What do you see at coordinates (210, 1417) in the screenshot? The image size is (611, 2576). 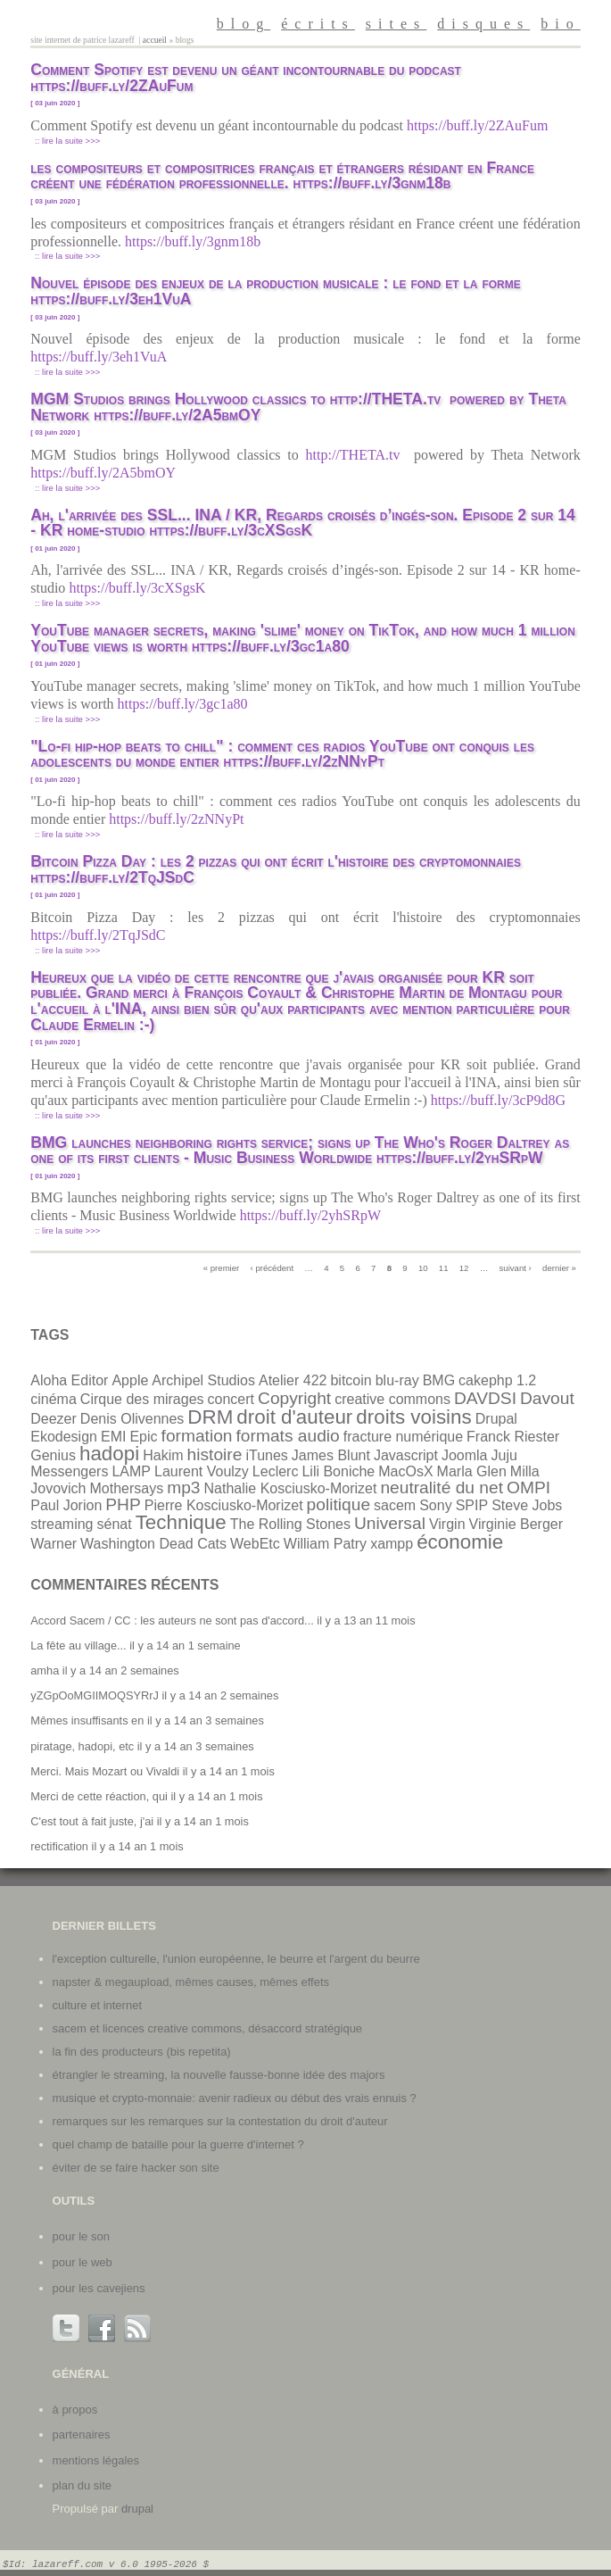 I see `DRM` at bounding box center [210, 1417].